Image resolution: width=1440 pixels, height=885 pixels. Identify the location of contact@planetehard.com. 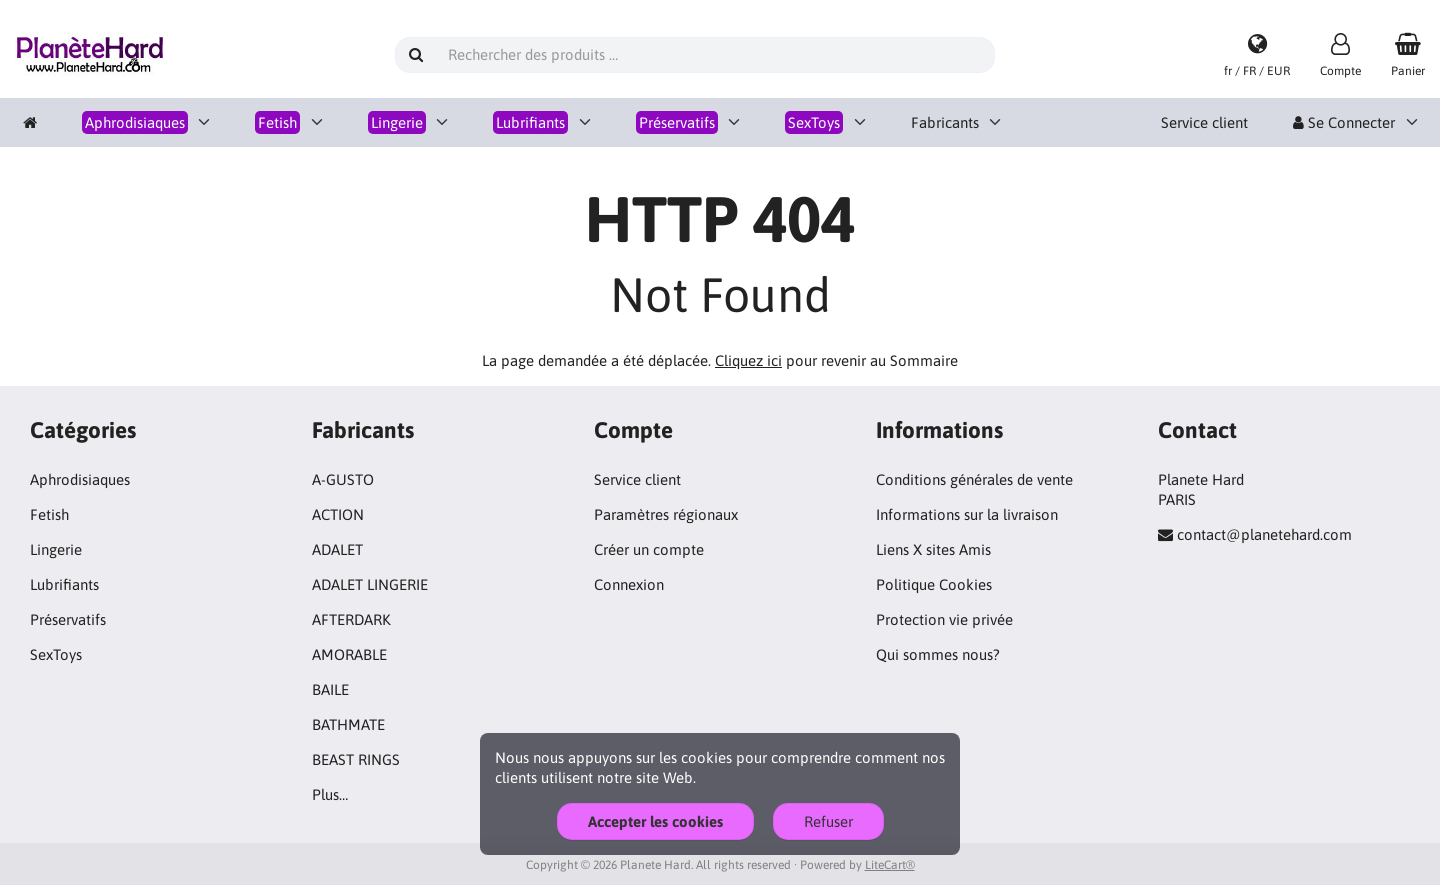
(1264, 534).